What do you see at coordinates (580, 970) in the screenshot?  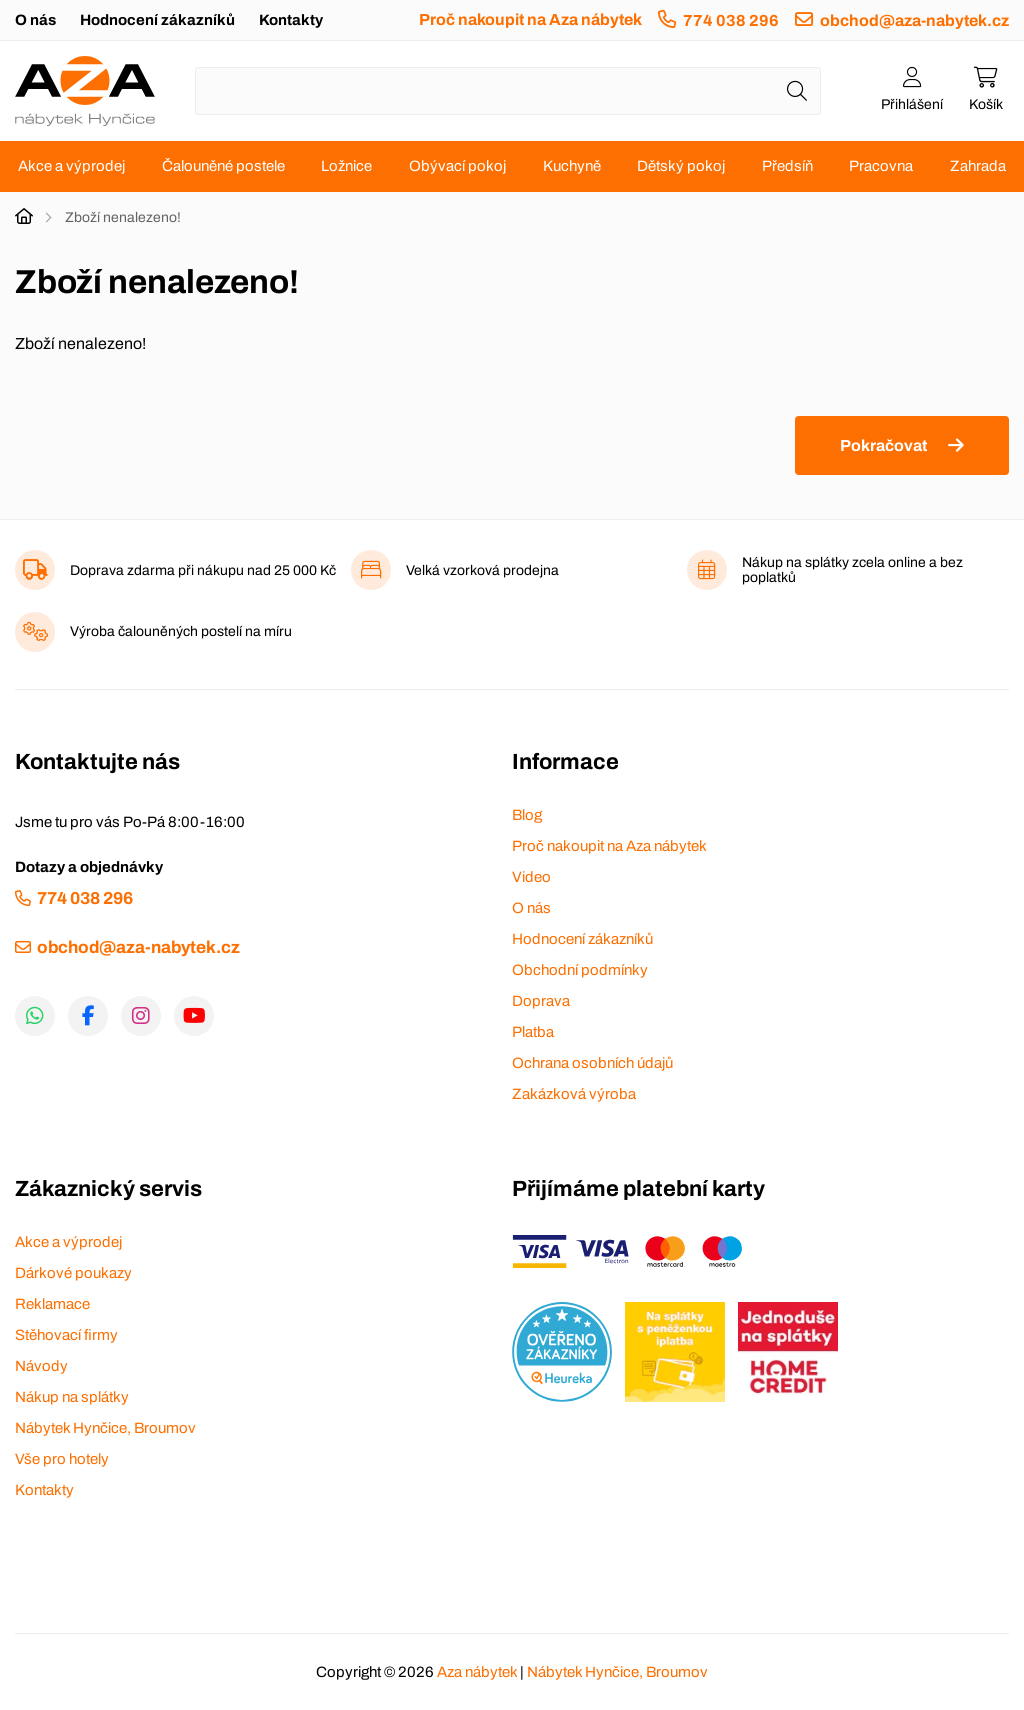 I see `Obchodní podmínky` at bounding box center [580, 970].